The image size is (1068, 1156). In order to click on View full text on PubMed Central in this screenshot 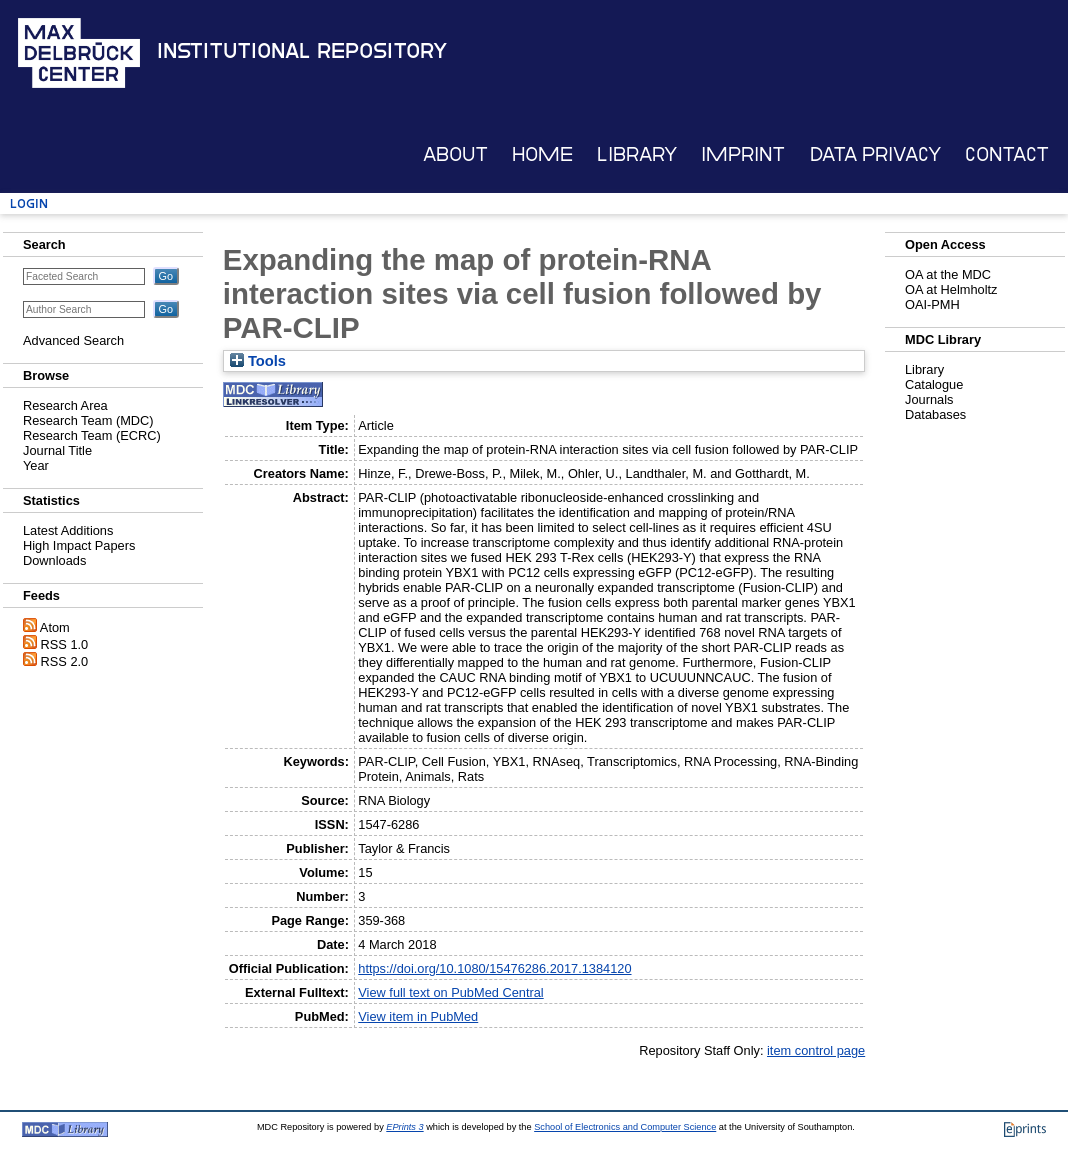, I will do `click(450, 992)`.